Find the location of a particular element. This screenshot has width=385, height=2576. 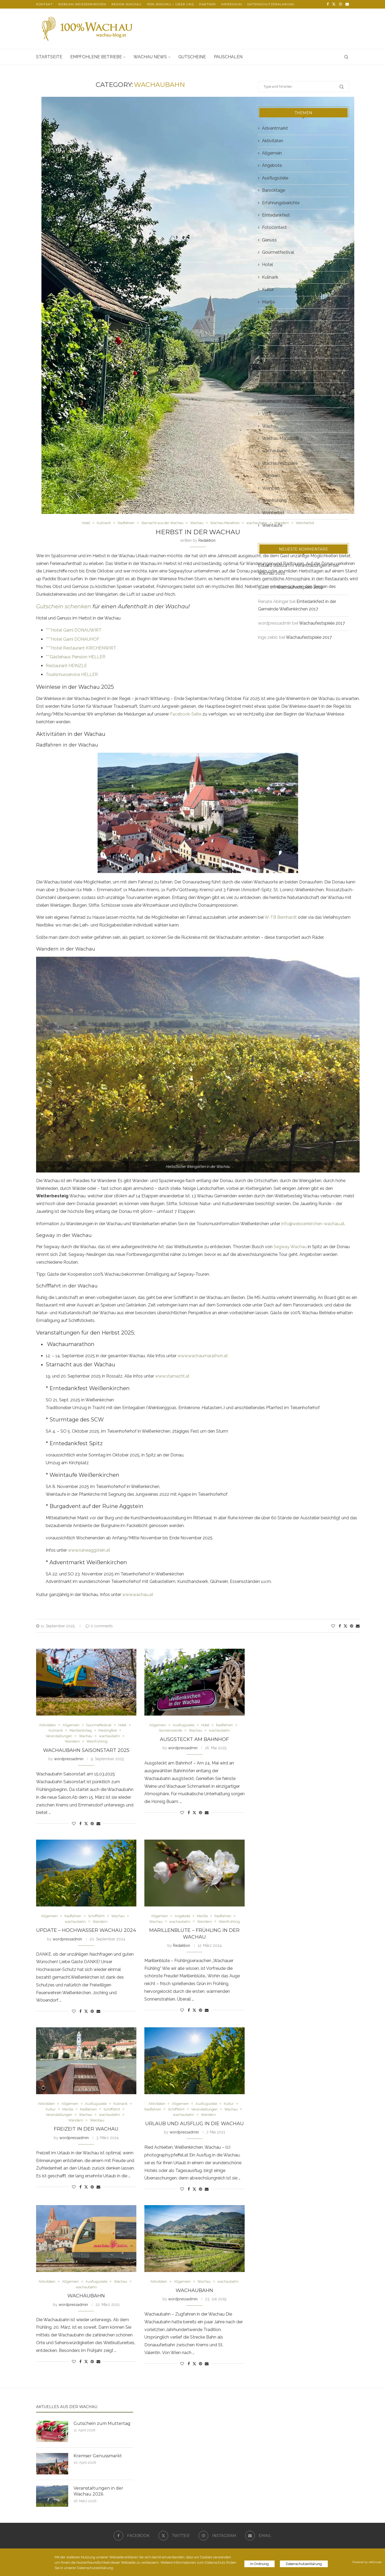

Starnacht aus der Wachau is located at coordinates (288, 401).